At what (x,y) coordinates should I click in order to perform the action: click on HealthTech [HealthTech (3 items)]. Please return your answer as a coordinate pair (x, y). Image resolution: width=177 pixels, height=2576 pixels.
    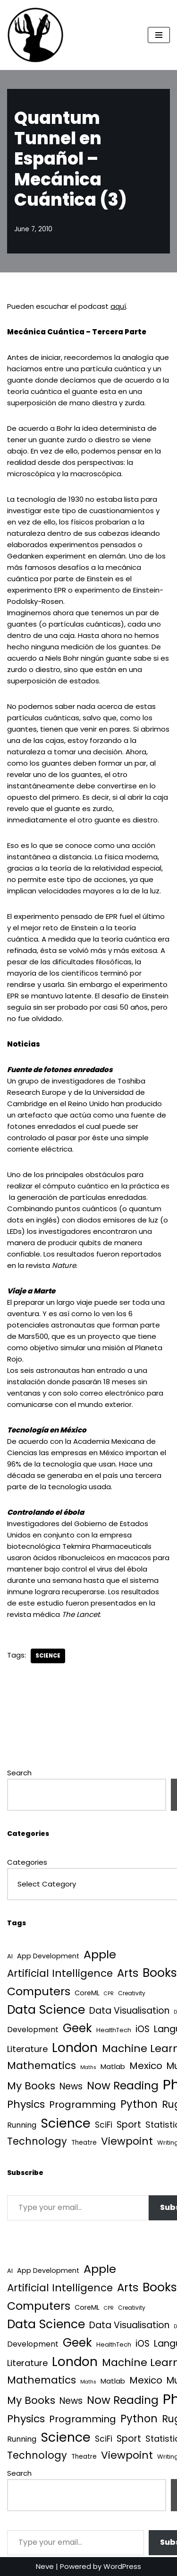
    Looking at the image, I should click on (113, 2030).